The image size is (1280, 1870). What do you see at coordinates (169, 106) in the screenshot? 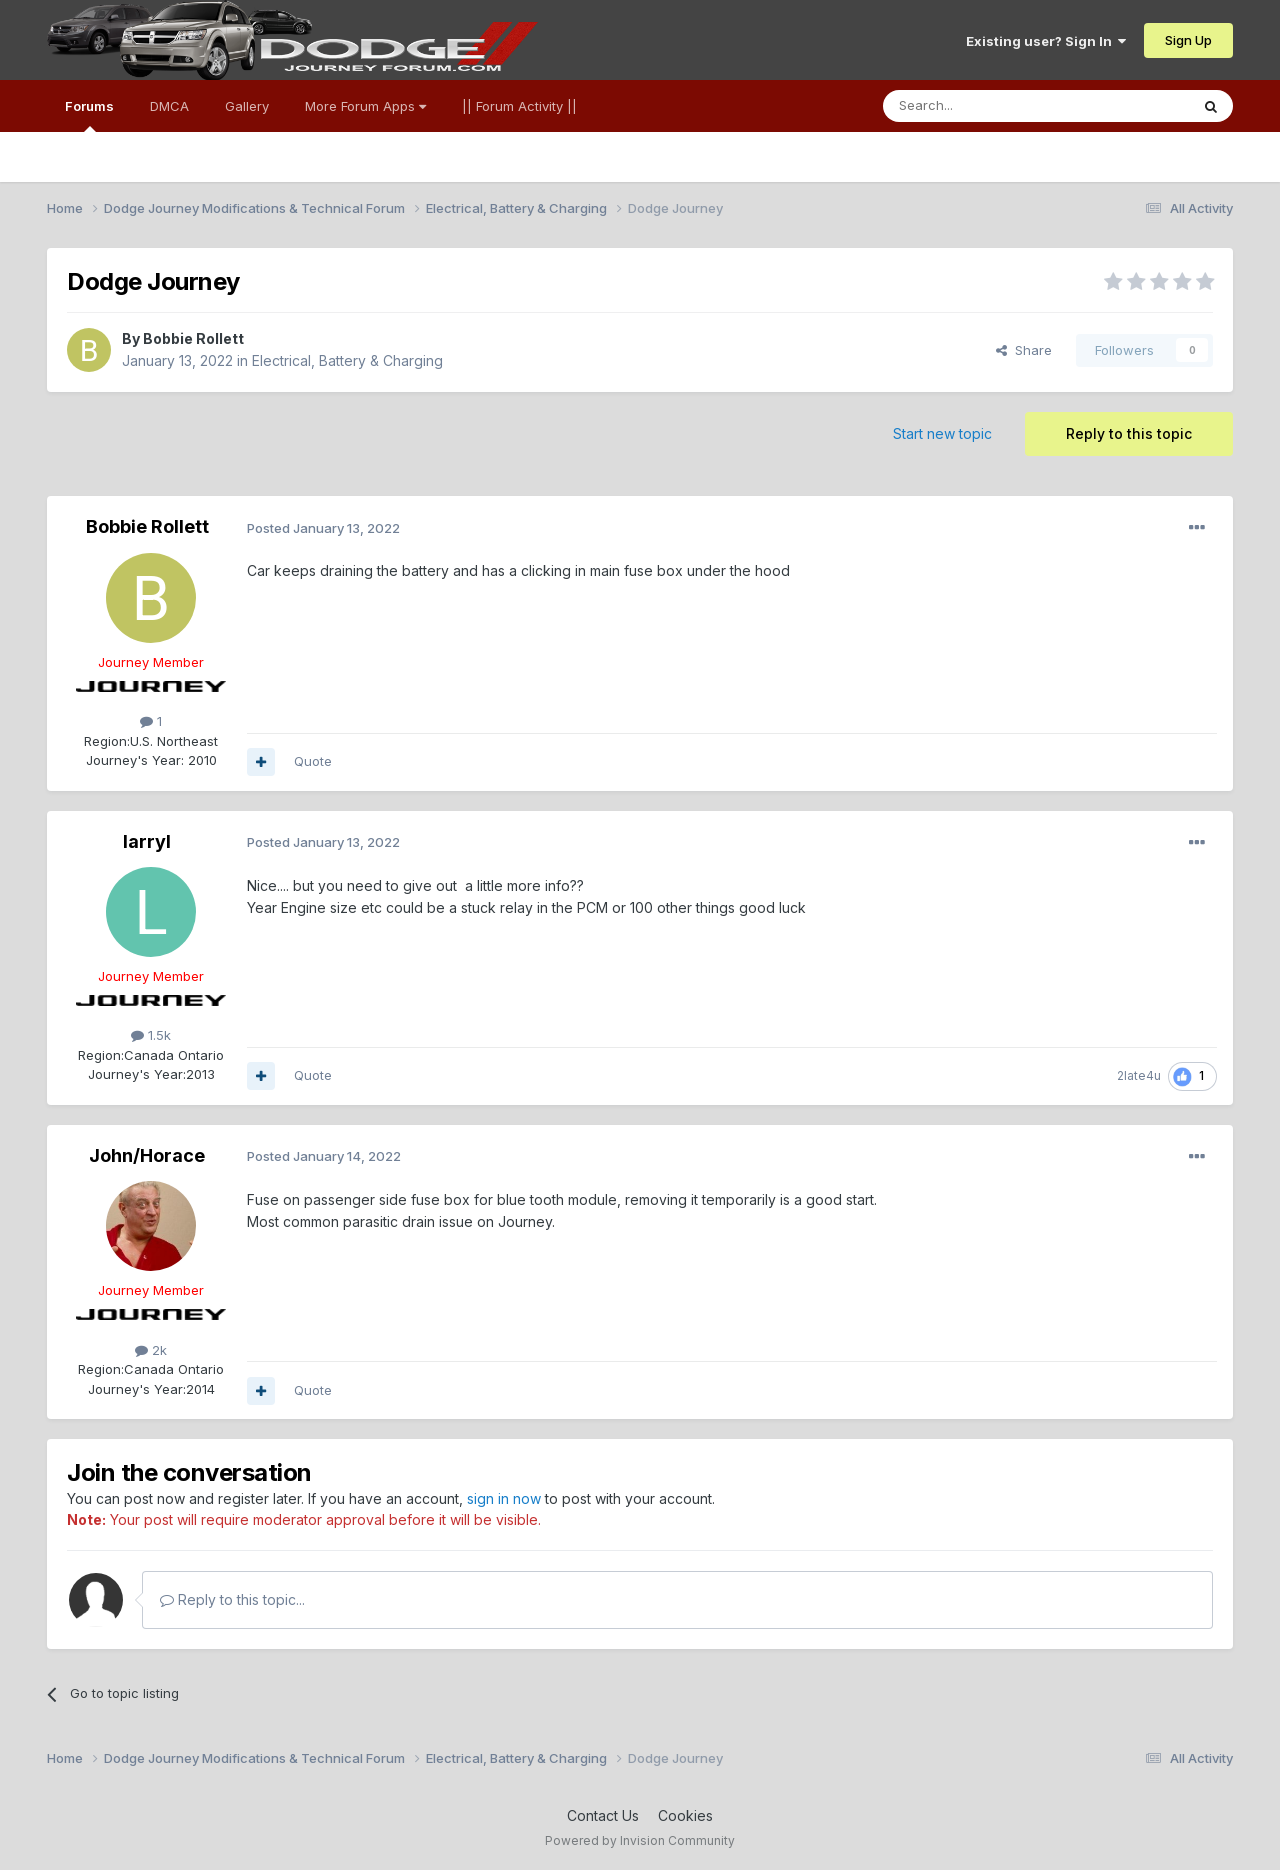
I see `DMCA` at bounding box center [169, 106].